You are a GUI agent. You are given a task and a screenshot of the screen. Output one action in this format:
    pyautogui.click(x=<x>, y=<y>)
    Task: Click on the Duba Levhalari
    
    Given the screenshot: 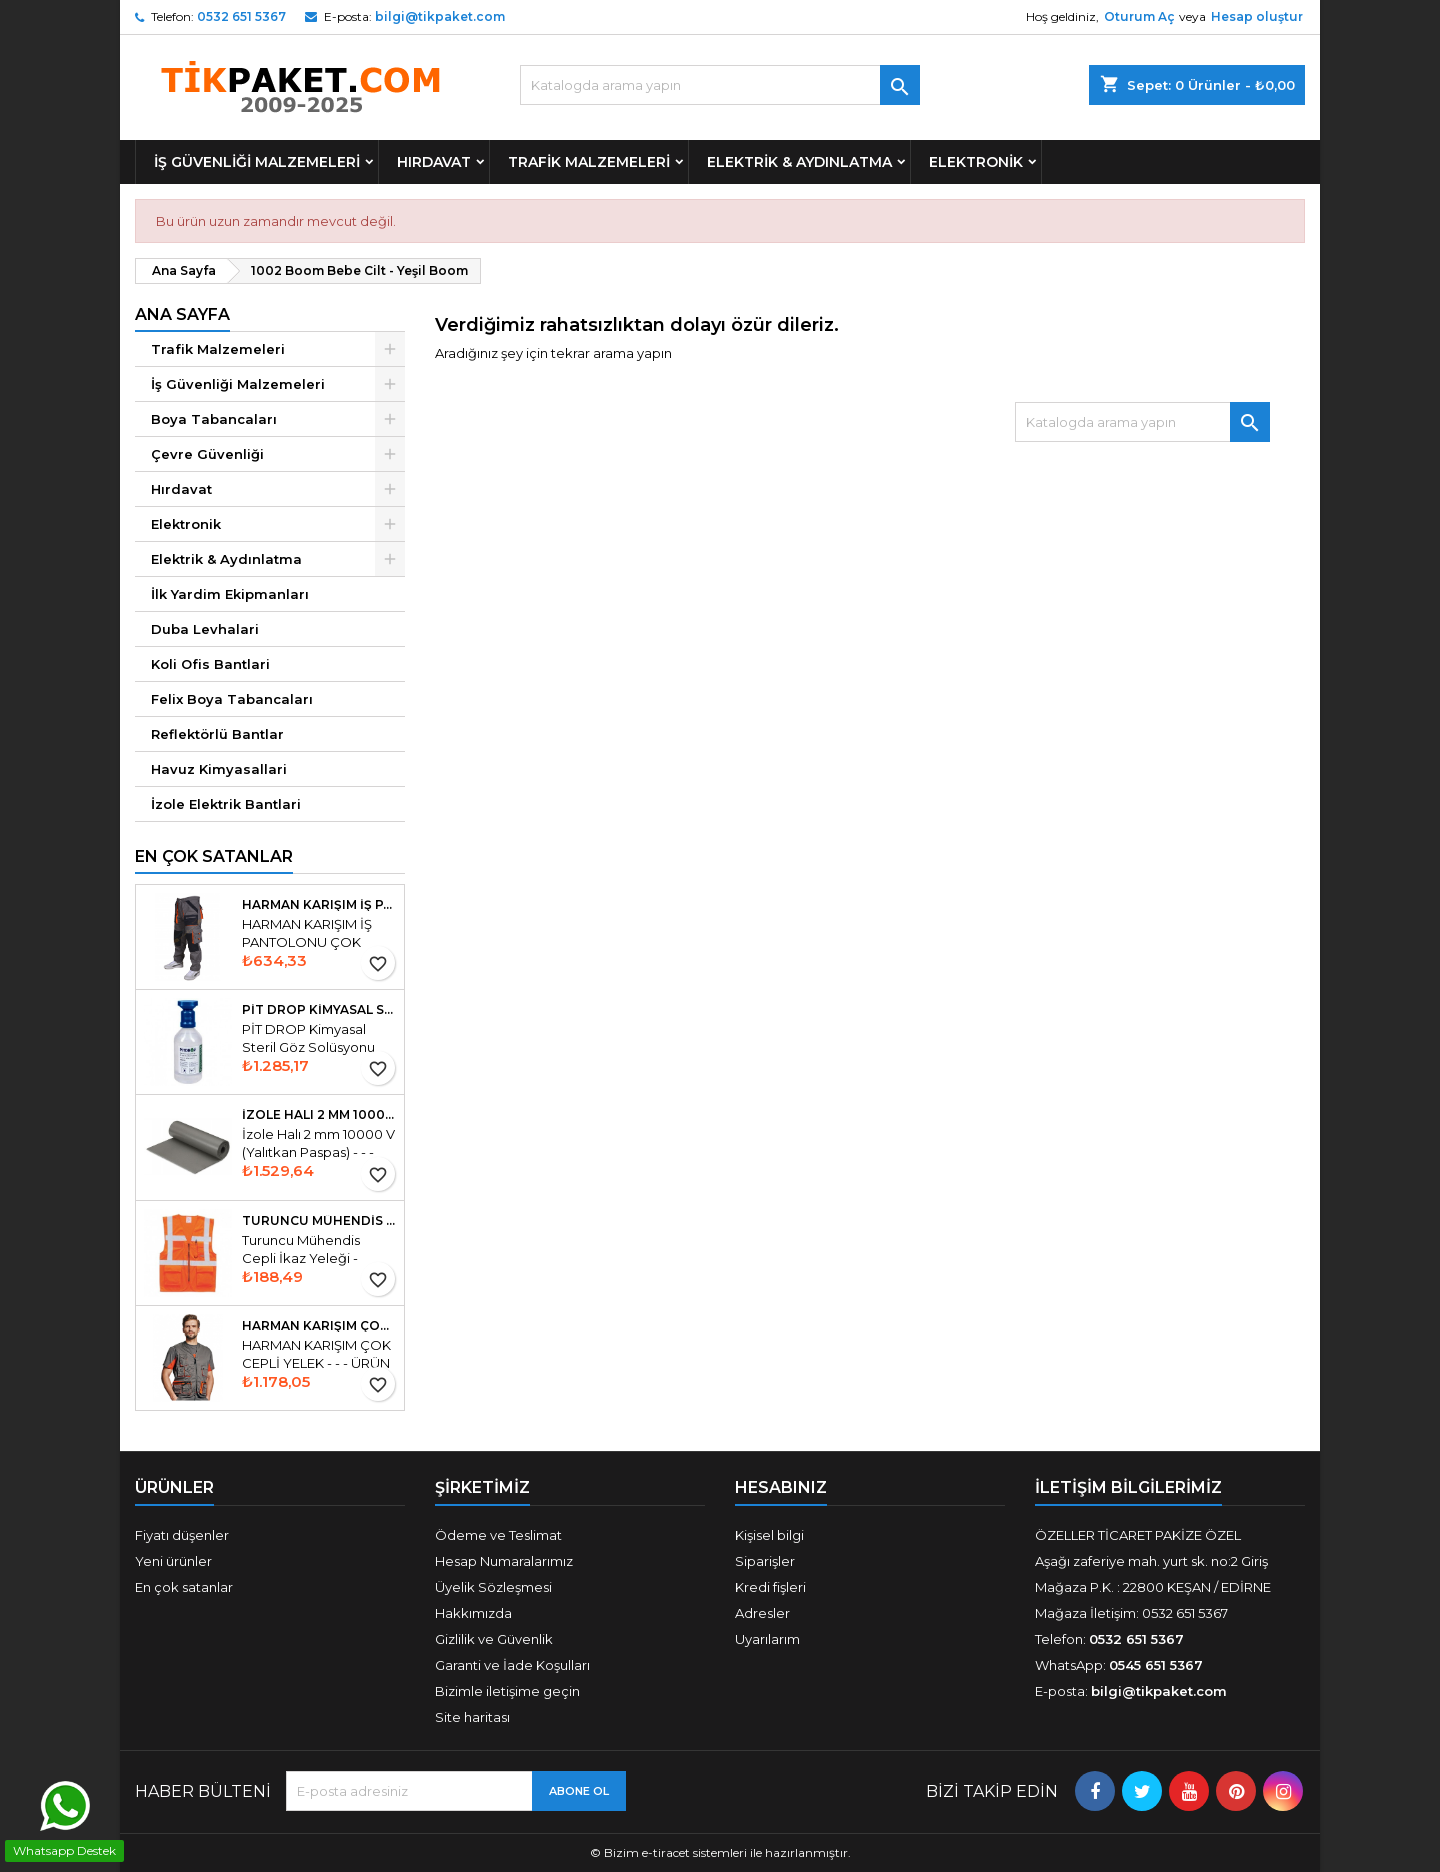 What is the action you would take?
    pyautogui.click(x=205, y=629)
    